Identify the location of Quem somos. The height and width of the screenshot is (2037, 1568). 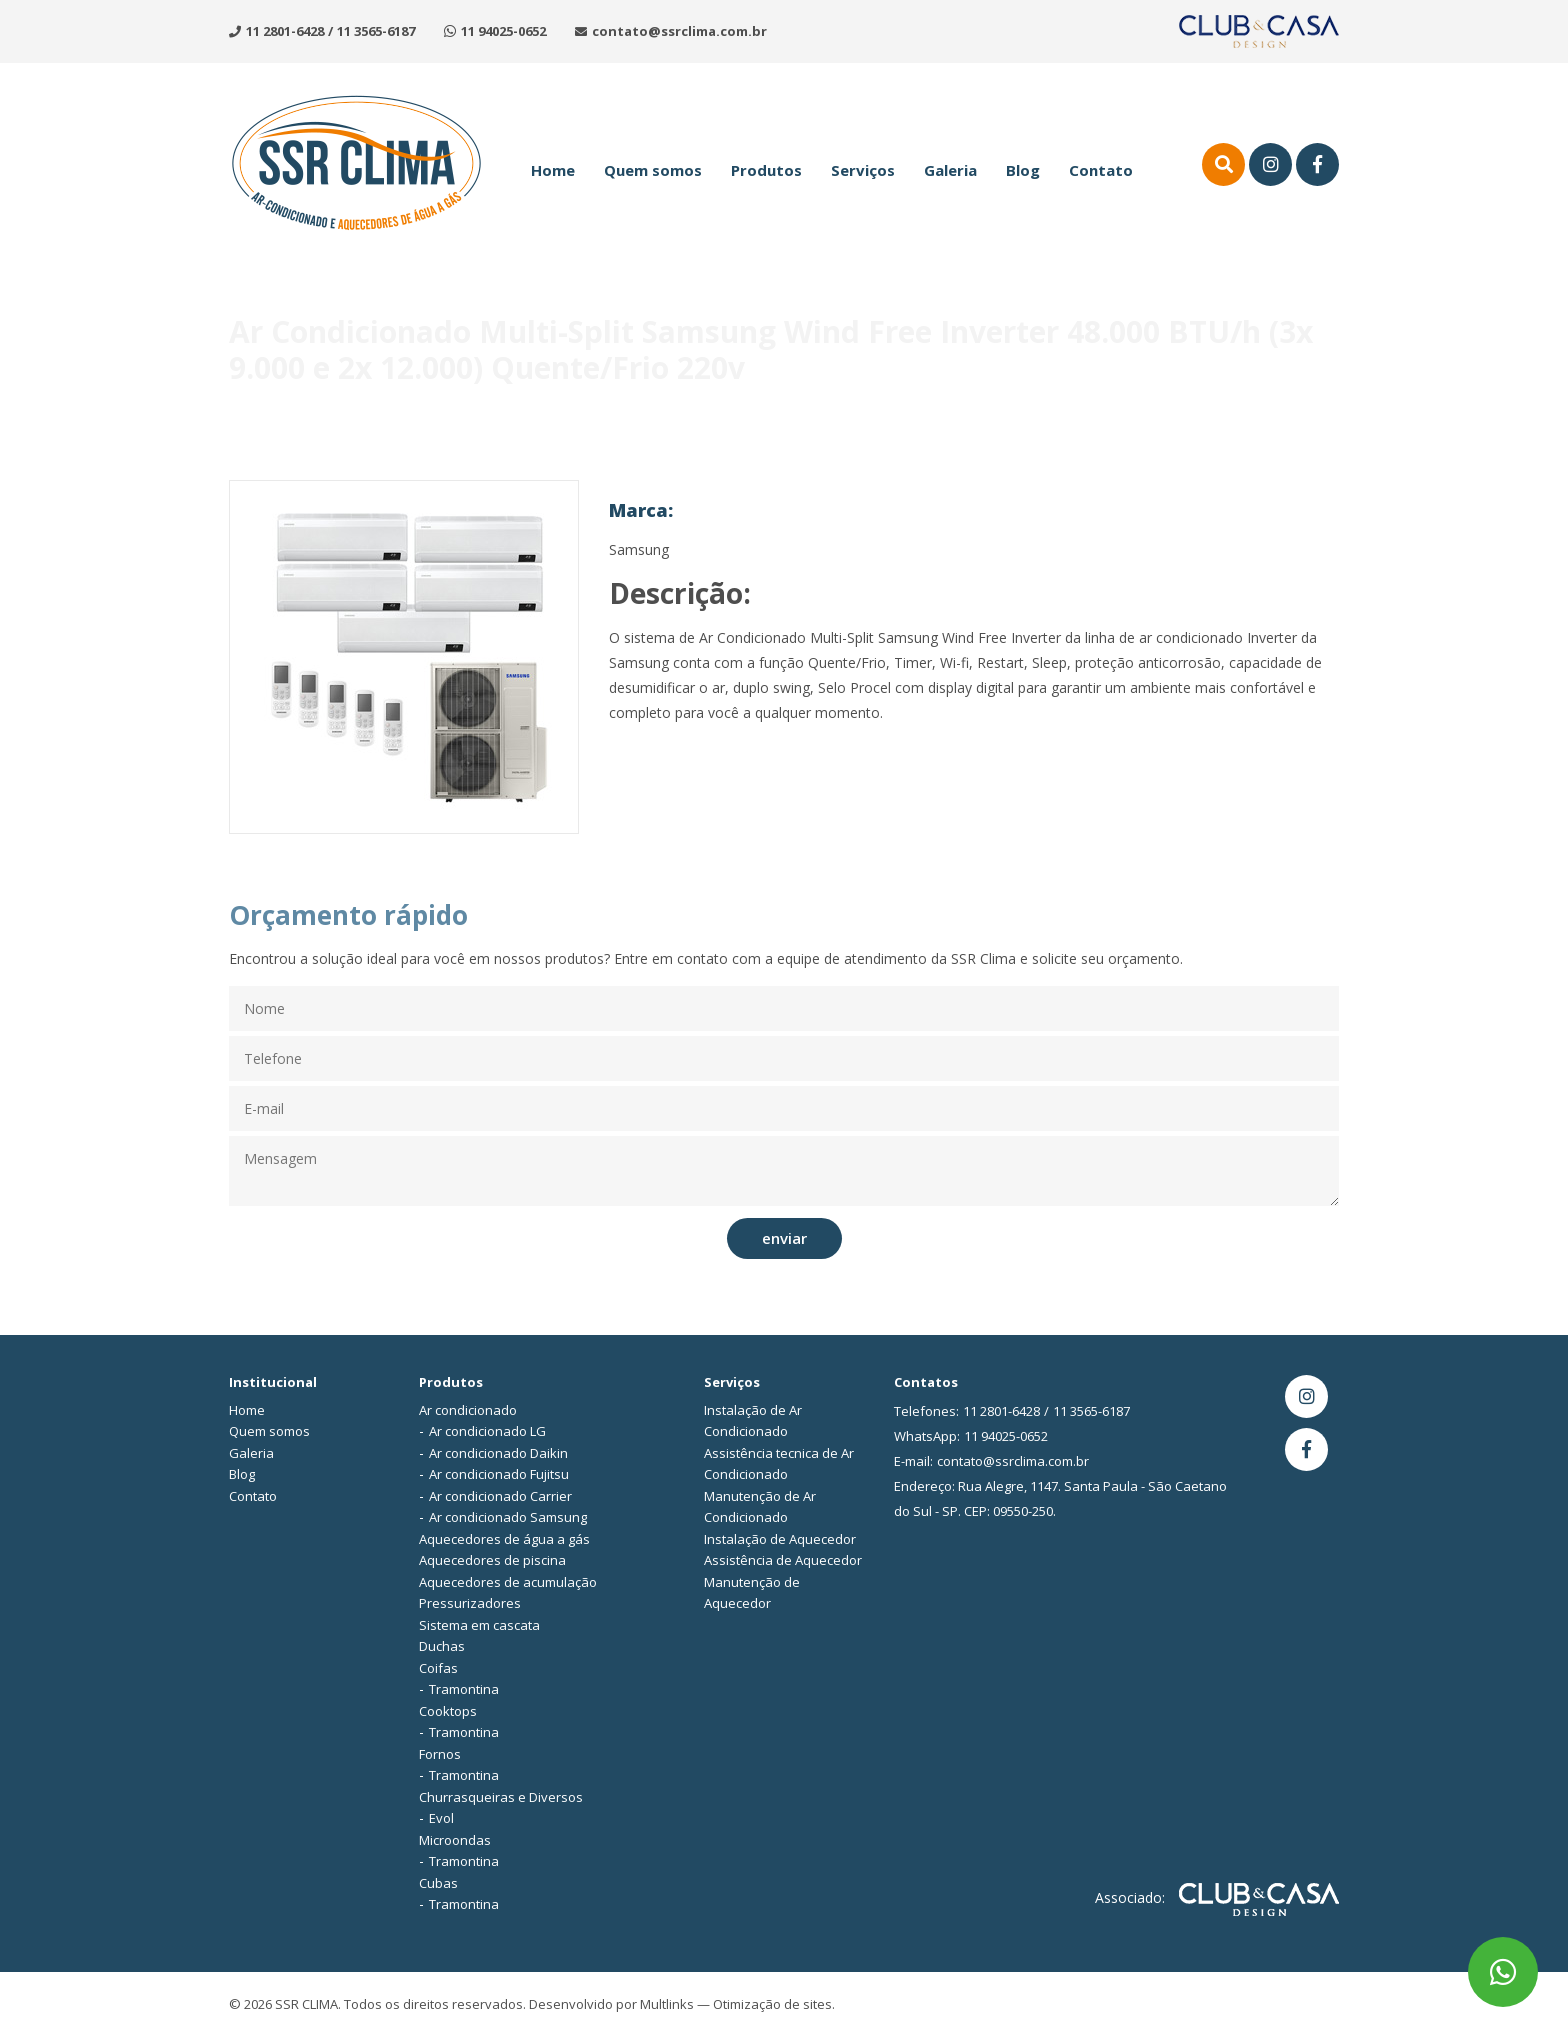
(653, 170).